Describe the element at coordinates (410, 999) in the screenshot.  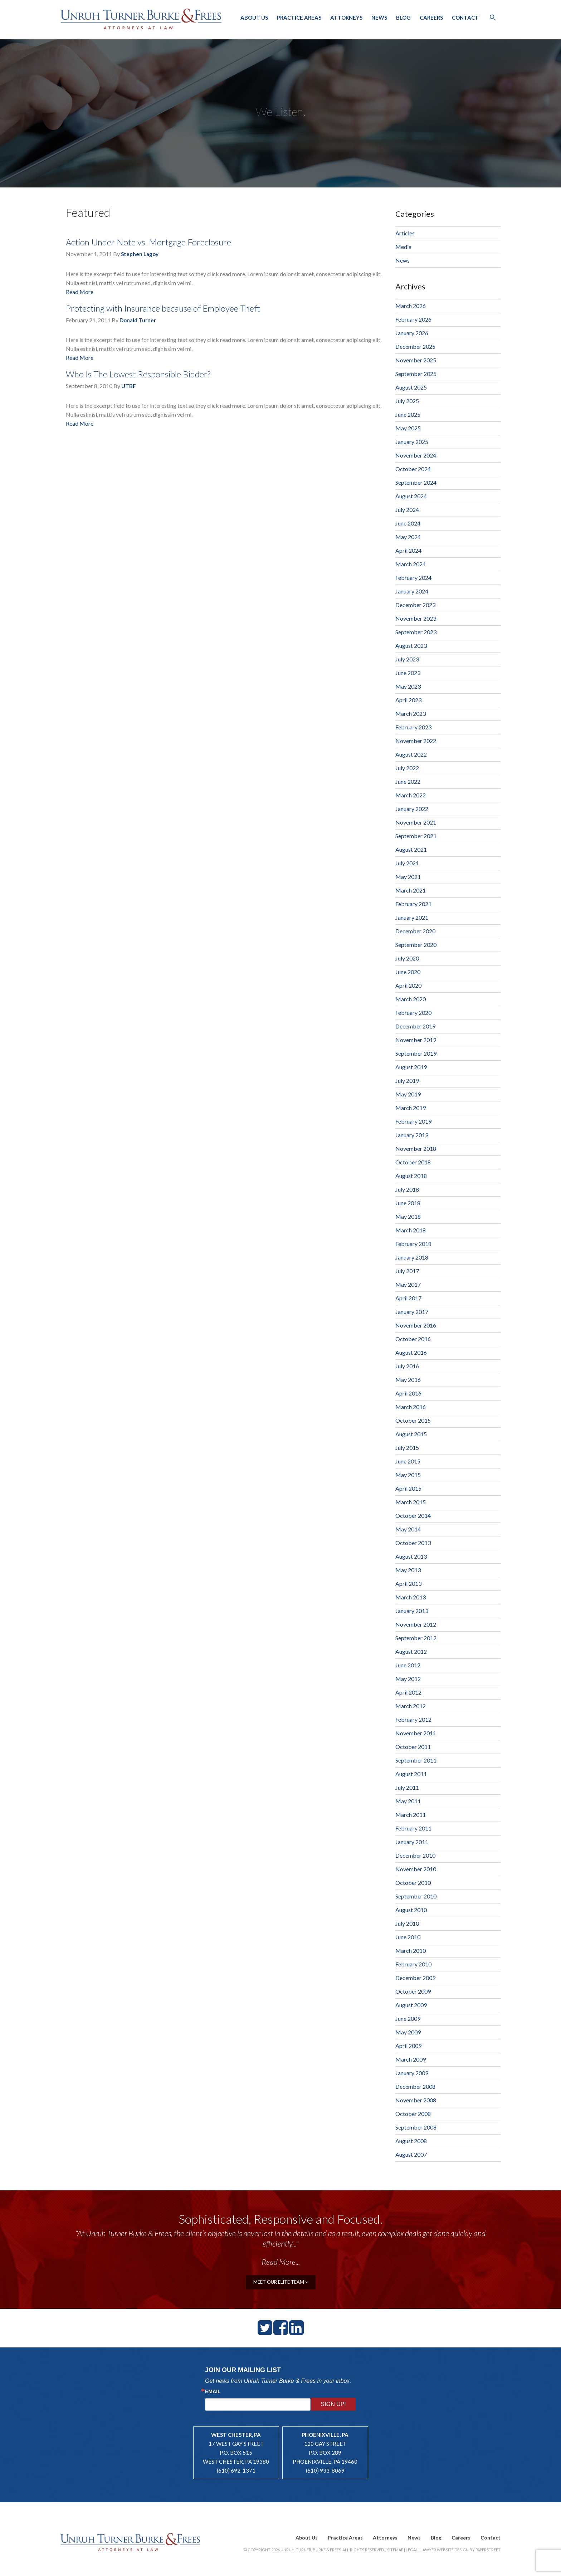
I see `March 2020` at that location.